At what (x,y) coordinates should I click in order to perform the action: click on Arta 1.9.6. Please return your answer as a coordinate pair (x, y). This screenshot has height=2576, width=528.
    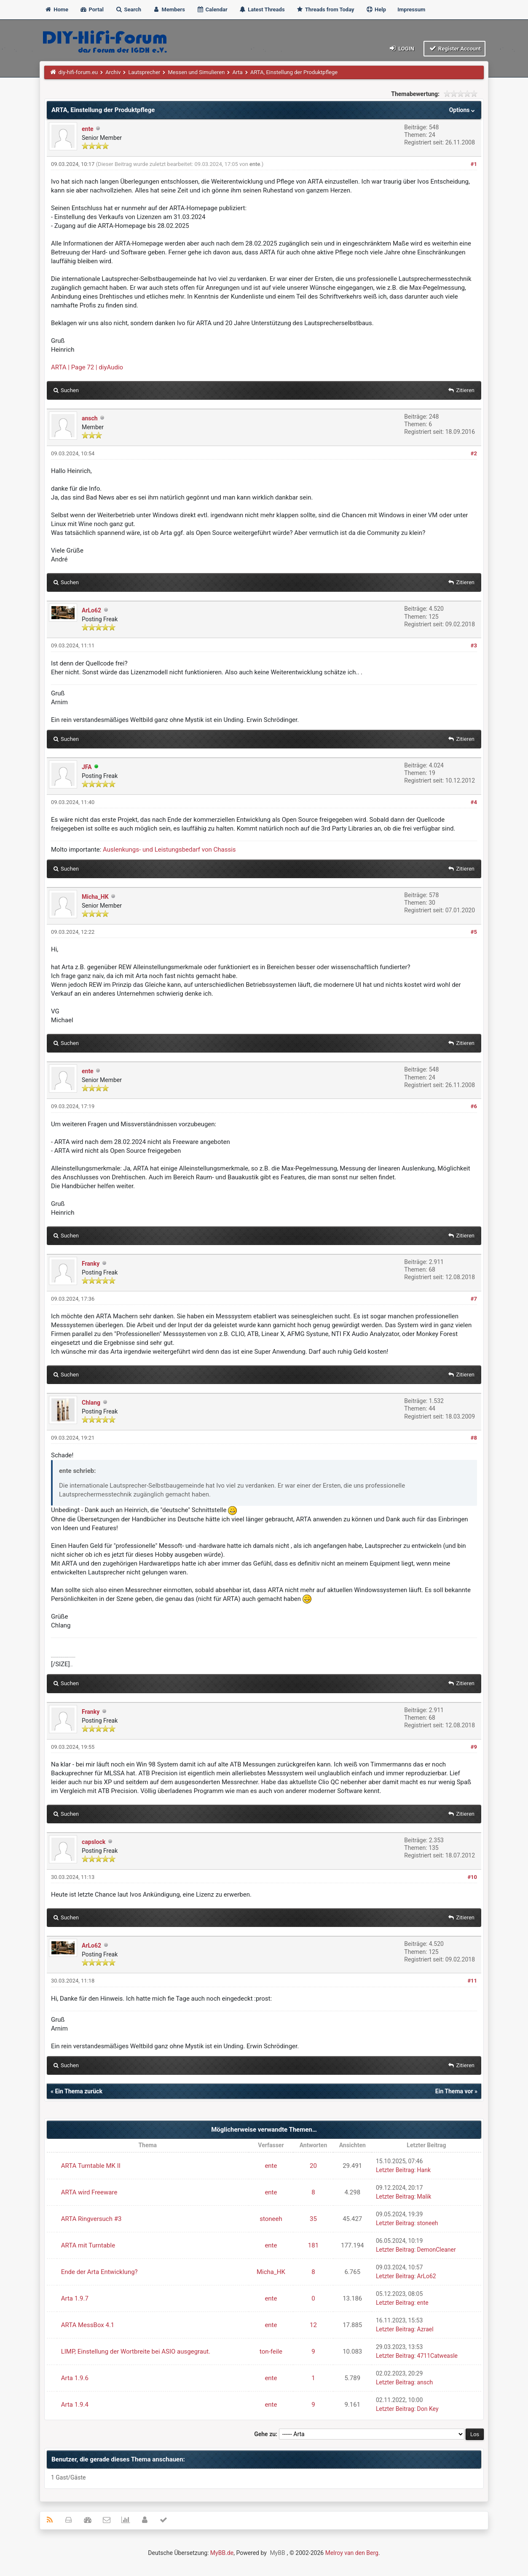
    Looking at the image, I should click on (74, 2378).